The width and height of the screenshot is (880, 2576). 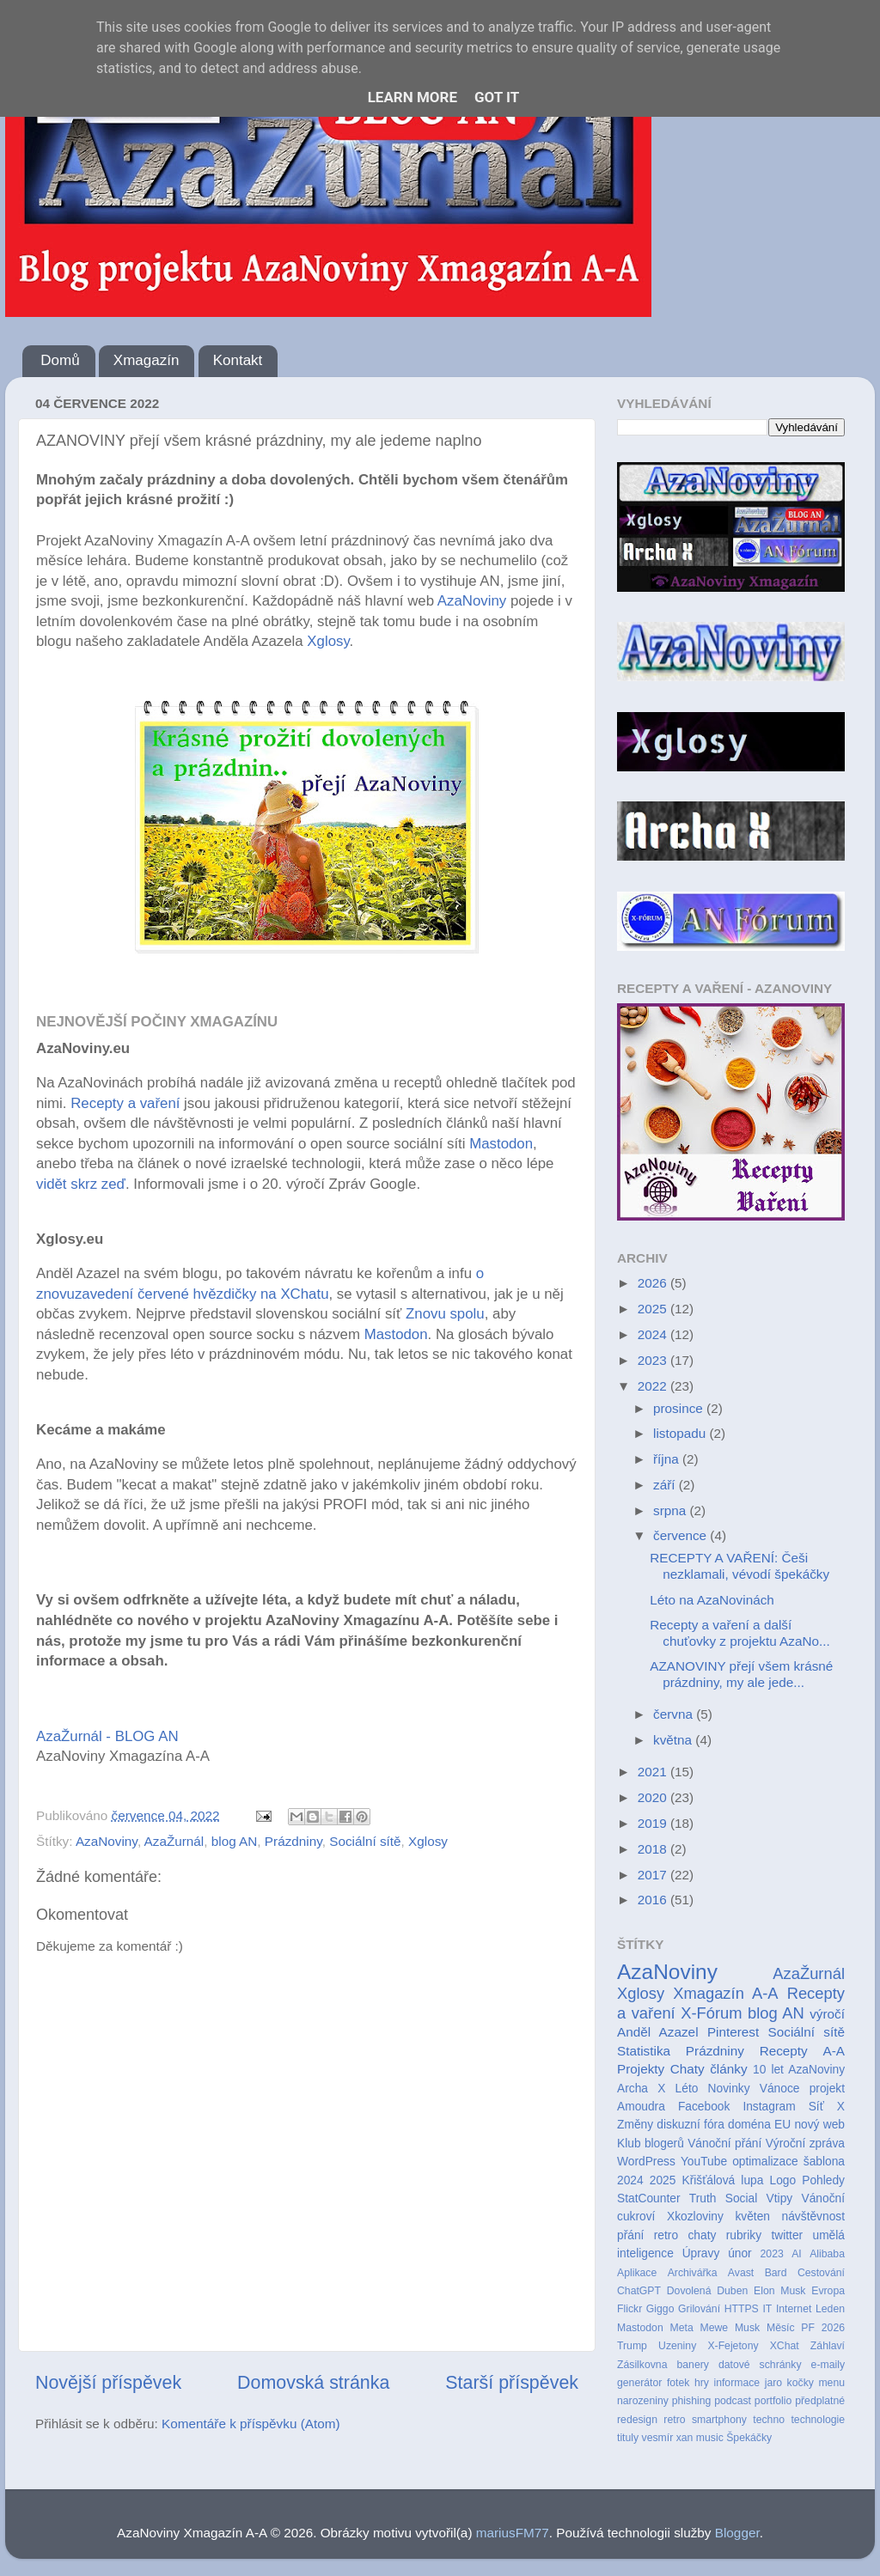 What do you see at coordinates (779, 2291) in the screenshot?
I see `Elon Musk` at bounding box center [779, 2291].